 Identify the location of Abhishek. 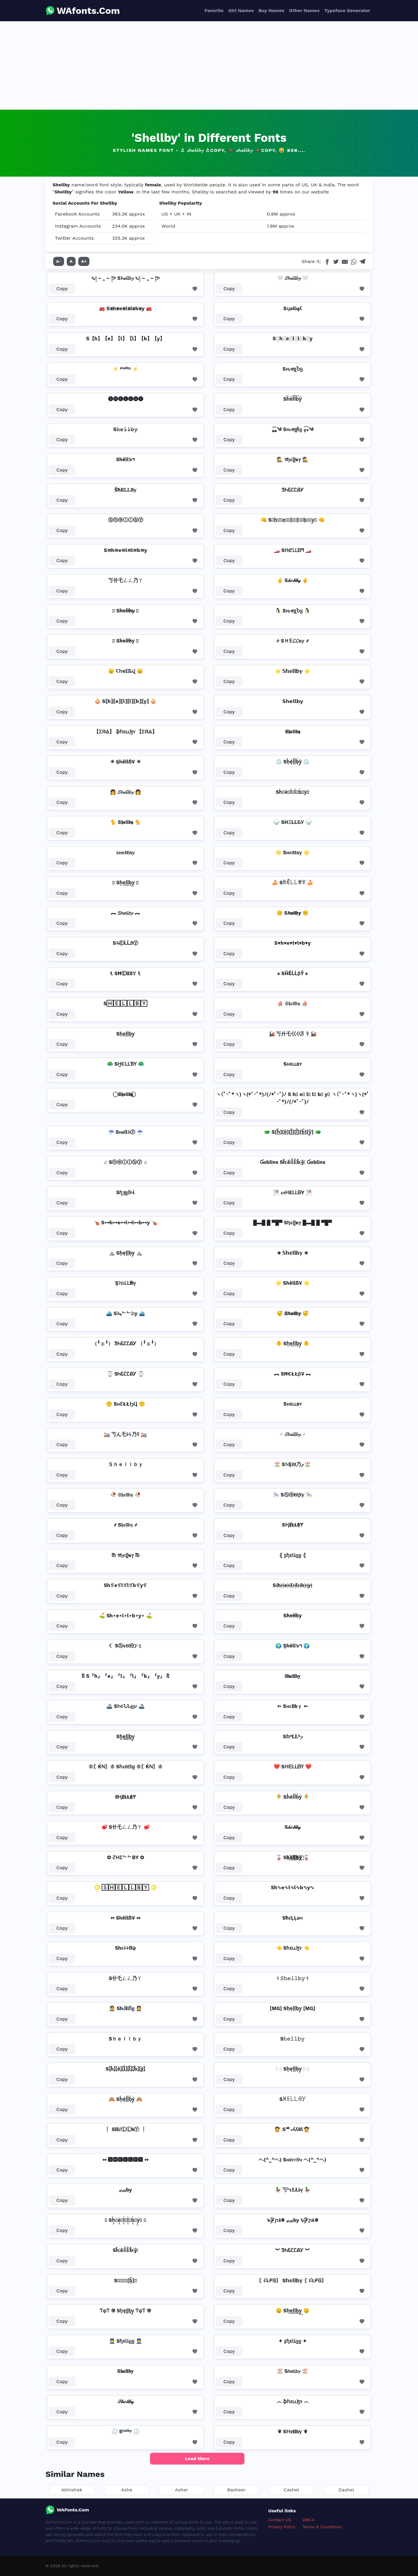
(71, 2490).